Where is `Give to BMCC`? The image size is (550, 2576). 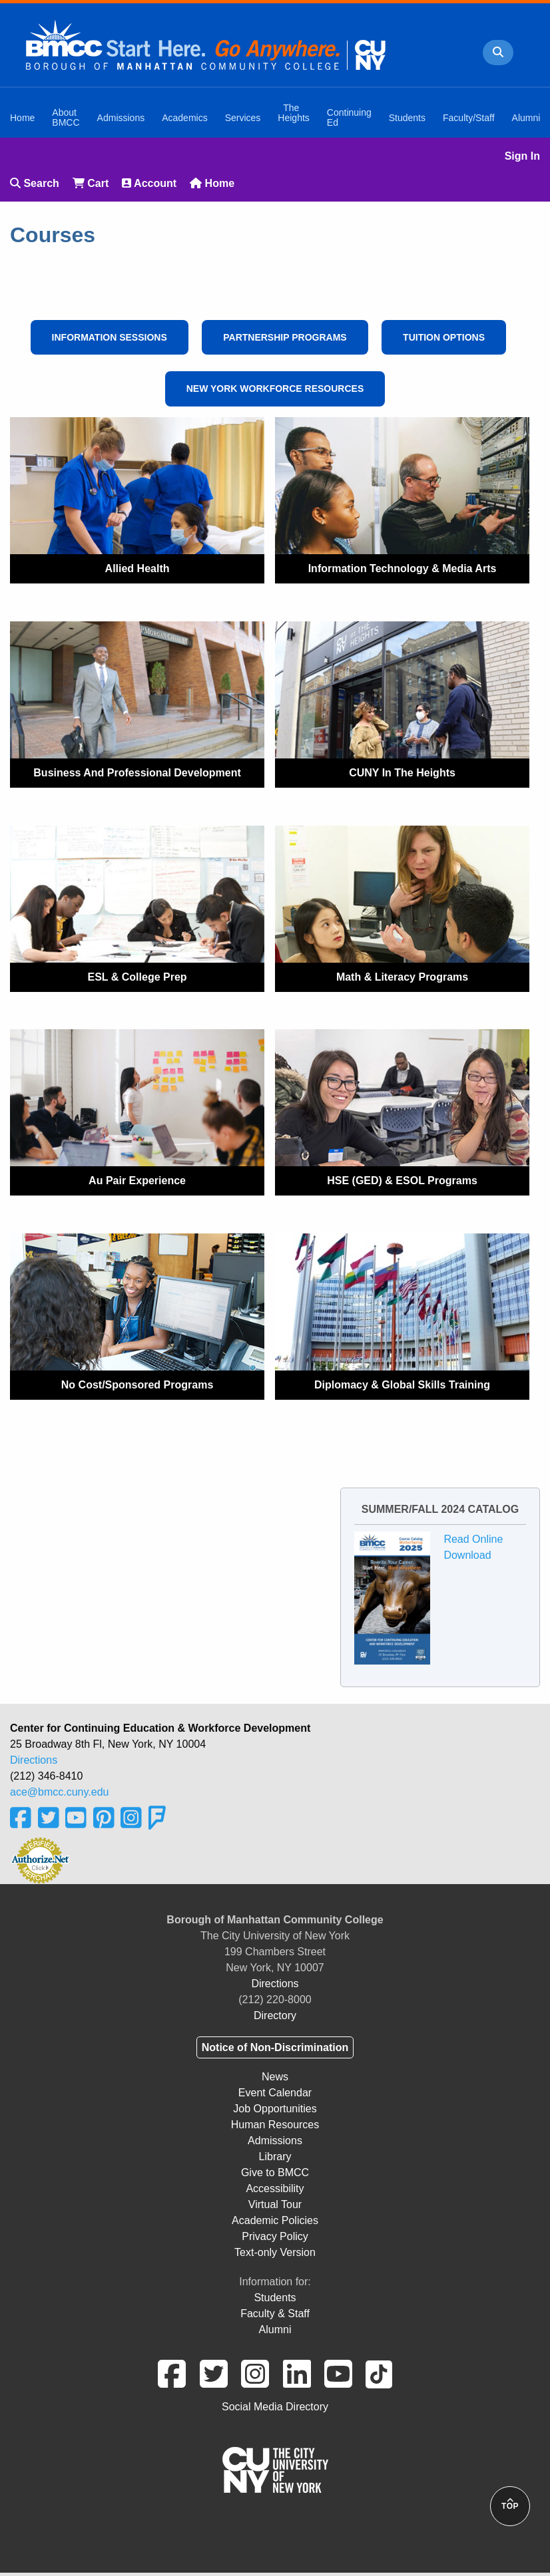
Give to BMCC is located at coordinates (275, 2172).